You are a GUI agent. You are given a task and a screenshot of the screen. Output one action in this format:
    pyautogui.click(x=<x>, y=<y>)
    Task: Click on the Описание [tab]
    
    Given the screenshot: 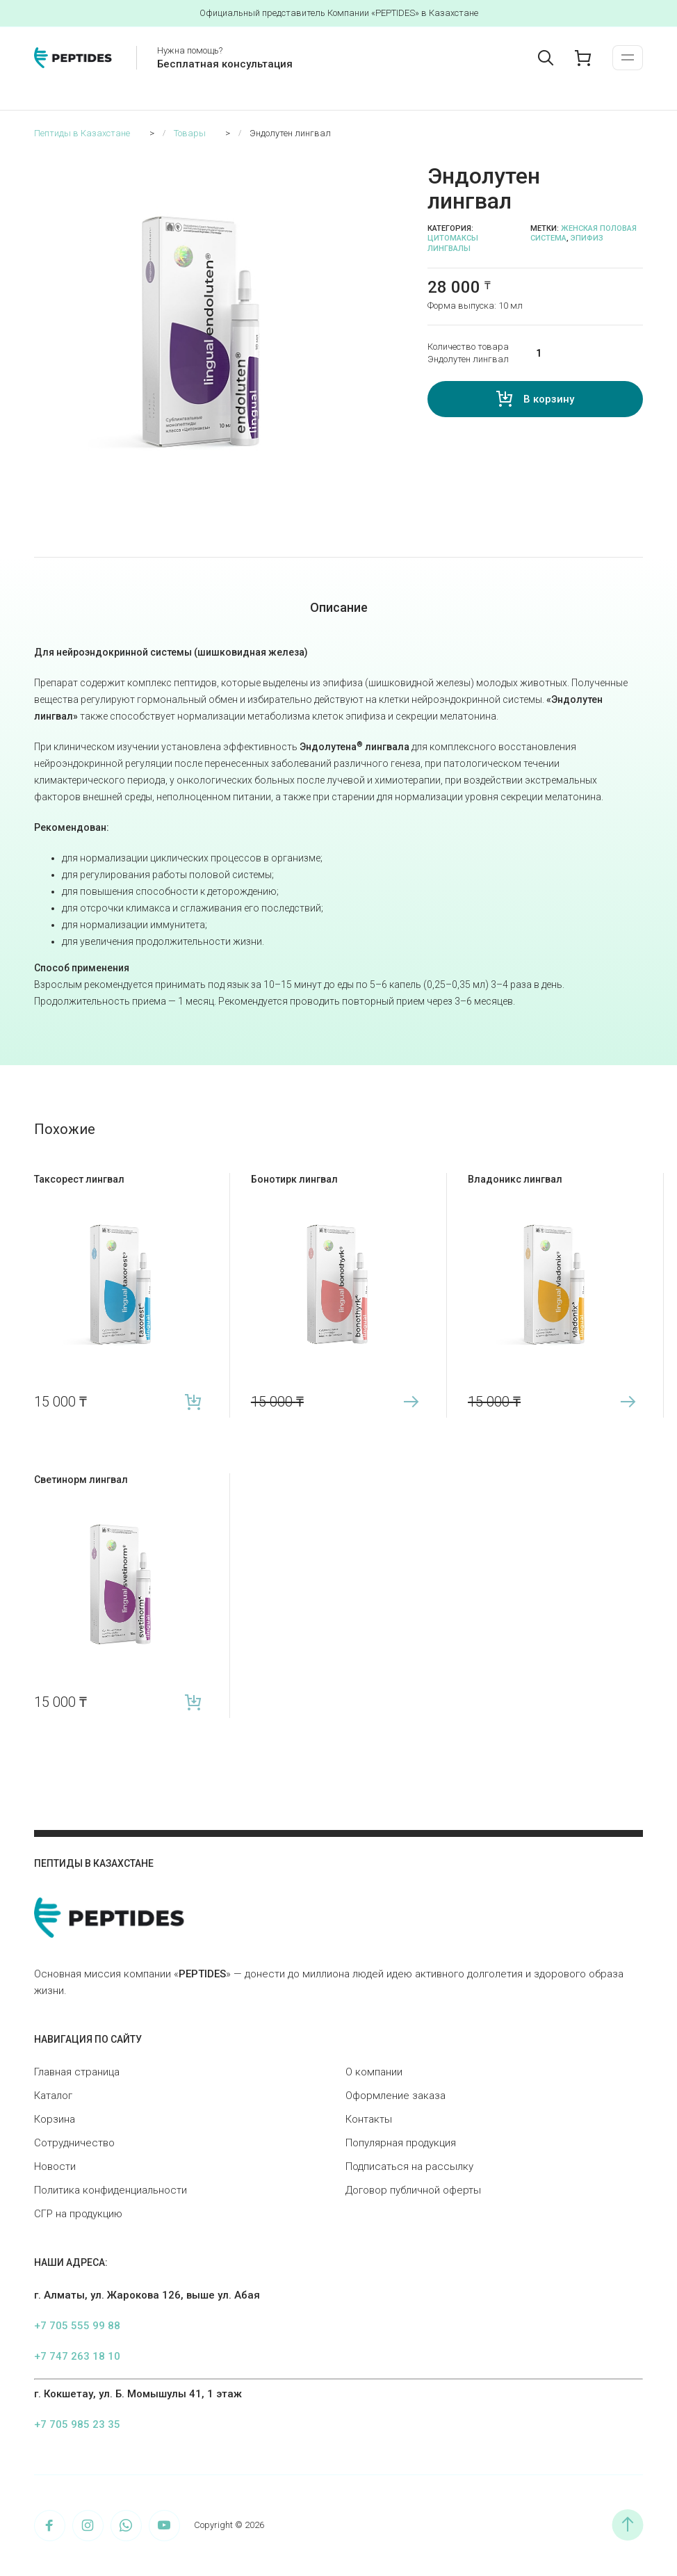 What is the action you would take?
    pyautogui.click(x=339, y=607)
    